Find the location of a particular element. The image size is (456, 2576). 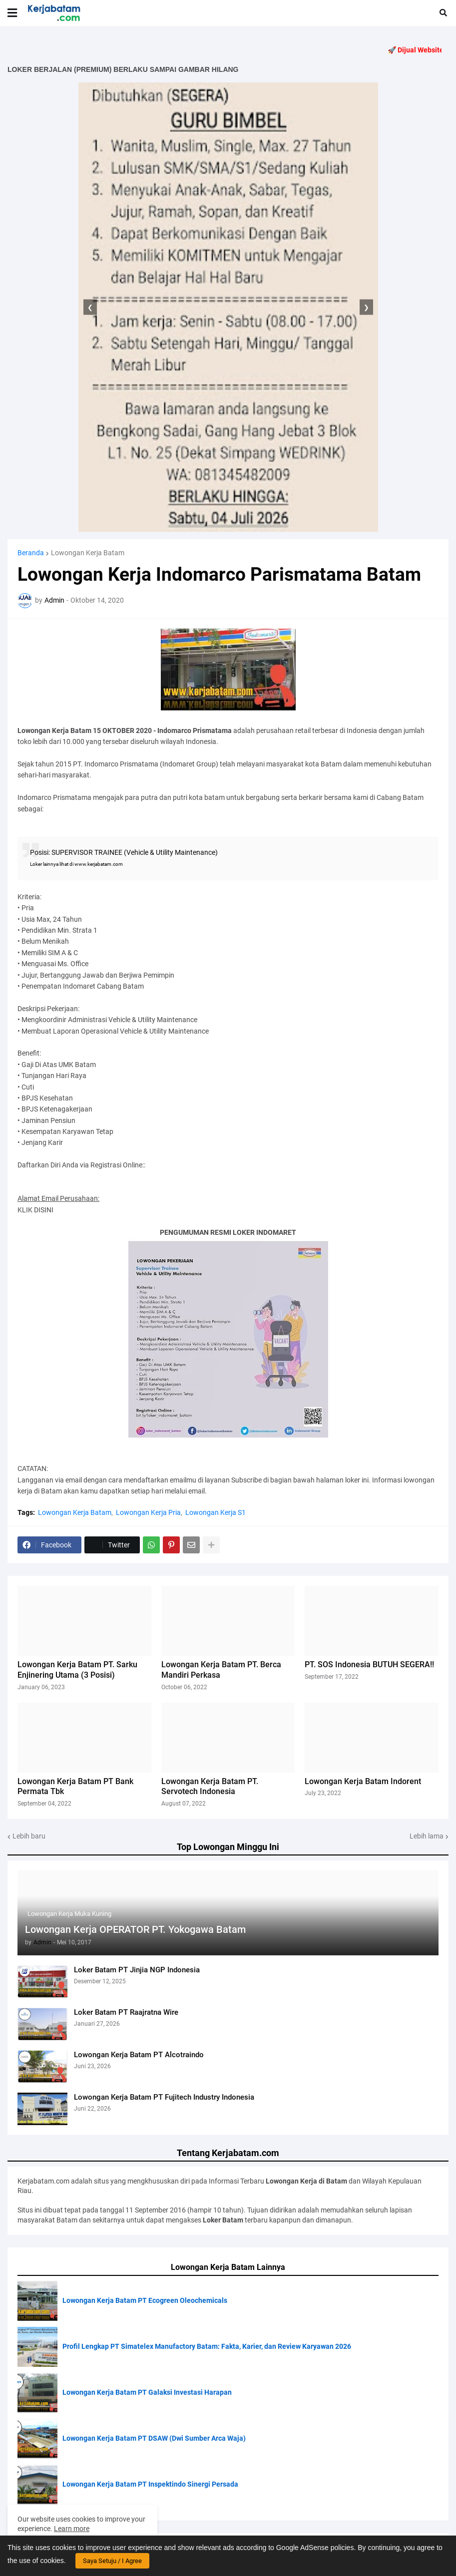

Lowongan Kerja Batam PT Inspektindo Sinergi Persada is located at coordinates (150, 2484).